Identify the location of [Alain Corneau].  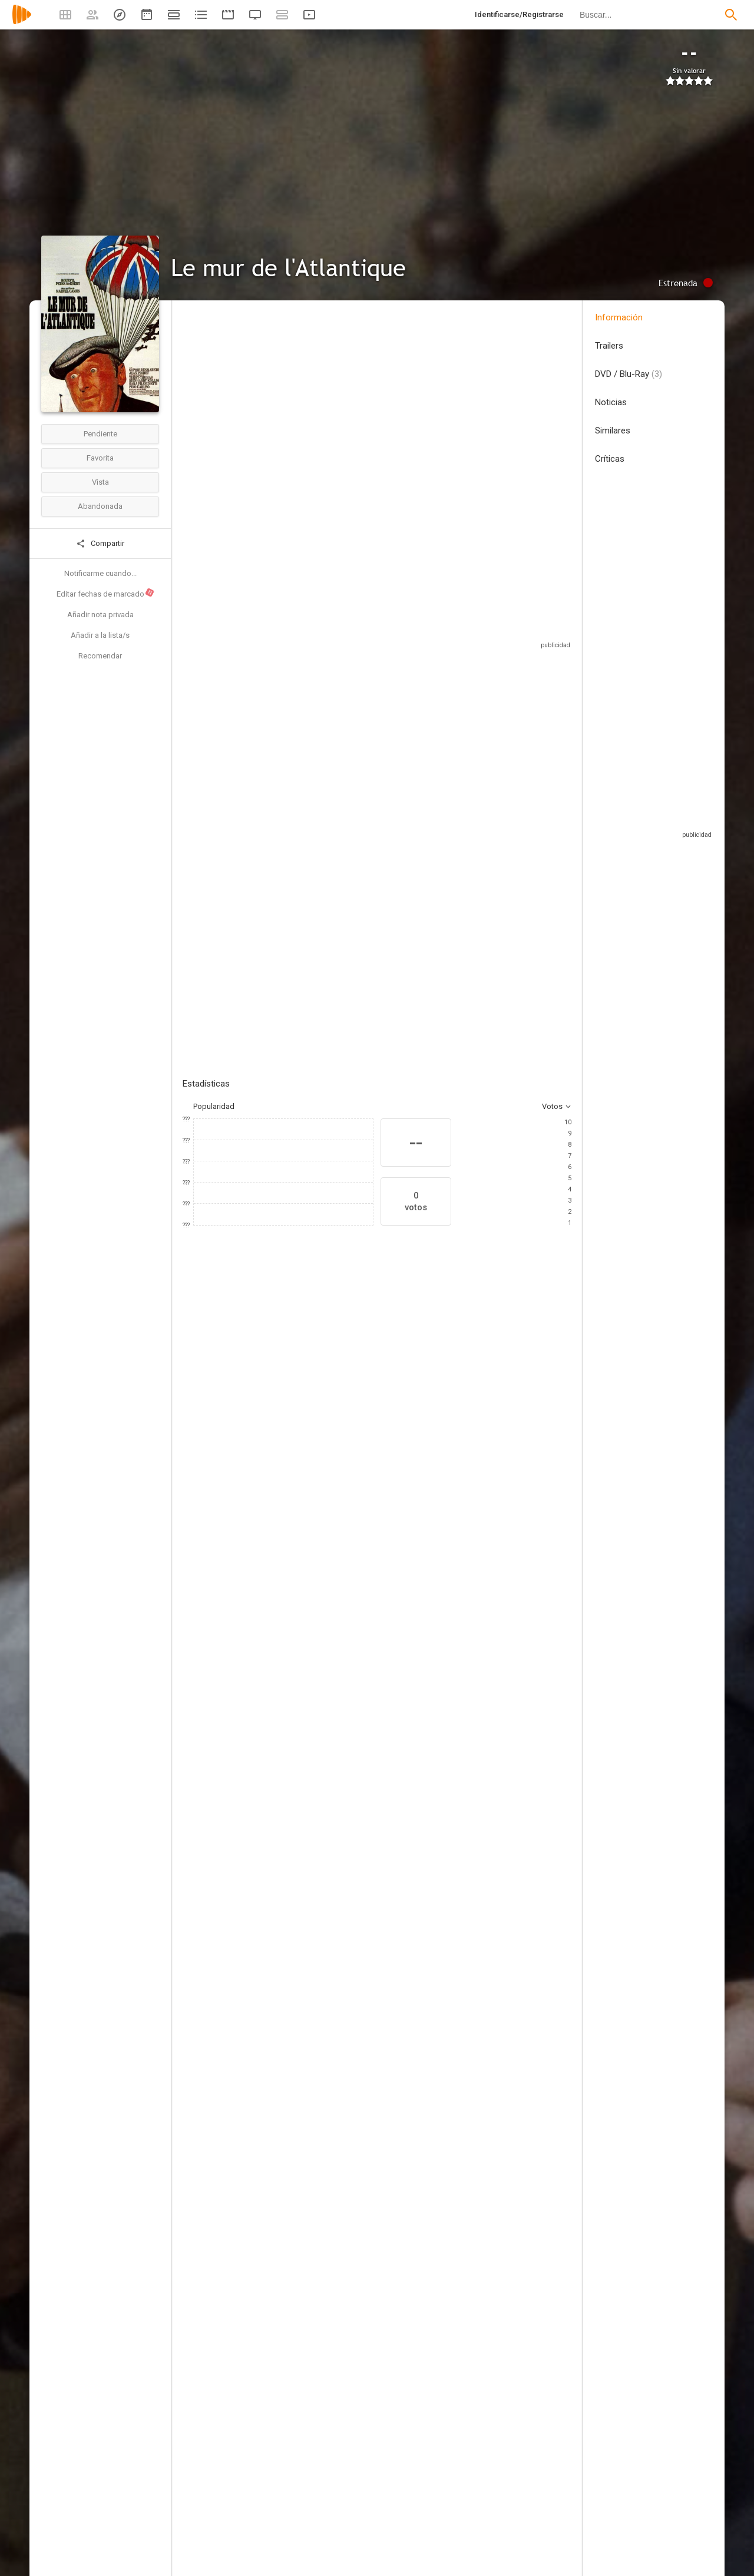
(290, 1577).